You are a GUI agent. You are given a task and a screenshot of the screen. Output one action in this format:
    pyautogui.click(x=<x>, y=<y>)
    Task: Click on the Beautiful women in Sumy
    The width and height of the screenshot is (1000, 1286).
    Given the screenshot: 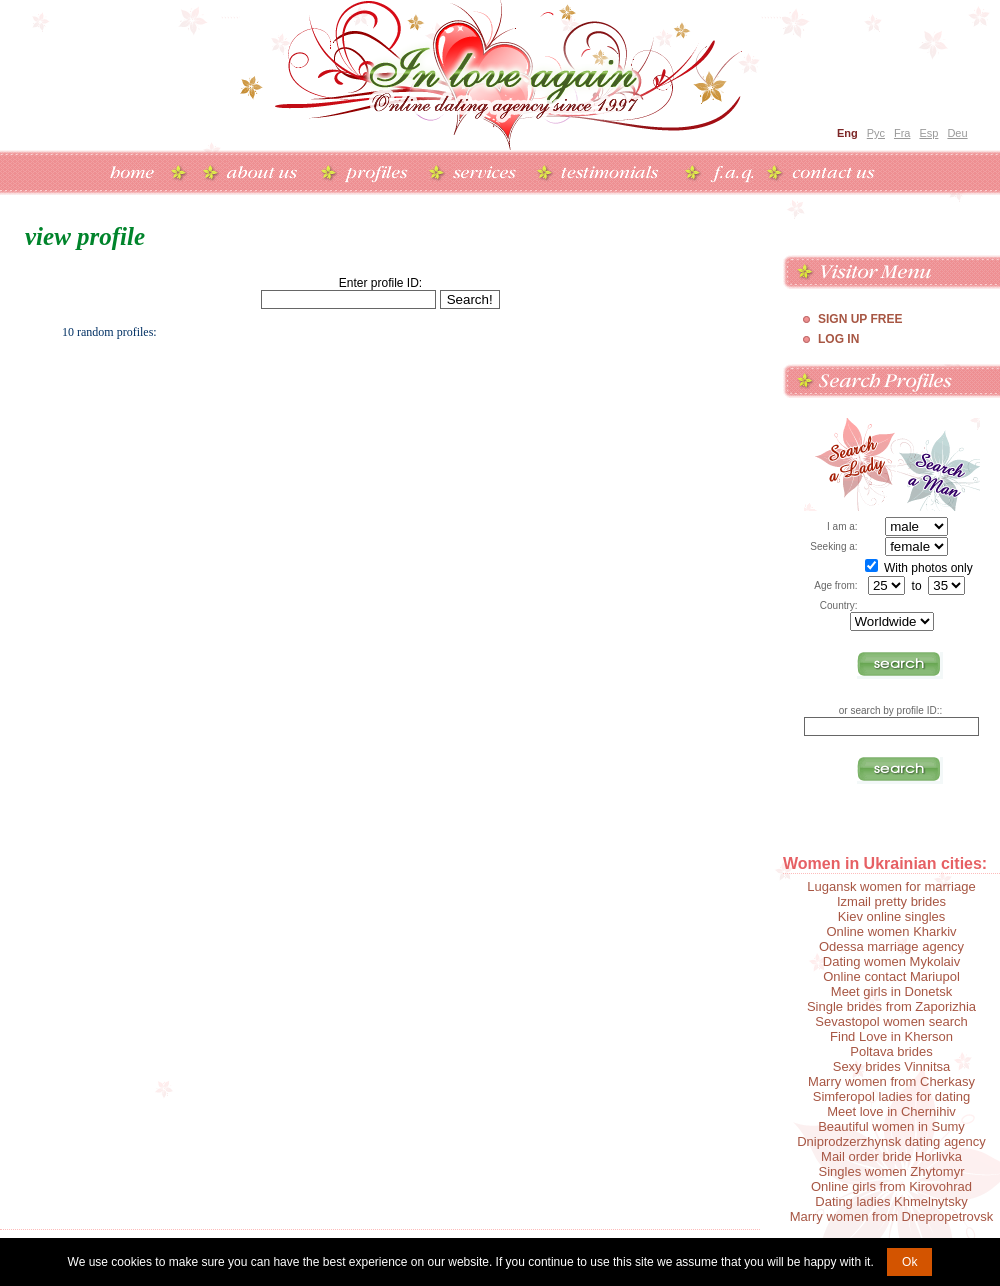 What is the action you would take?
    pyautogui.click(x=891, y=1126)
    